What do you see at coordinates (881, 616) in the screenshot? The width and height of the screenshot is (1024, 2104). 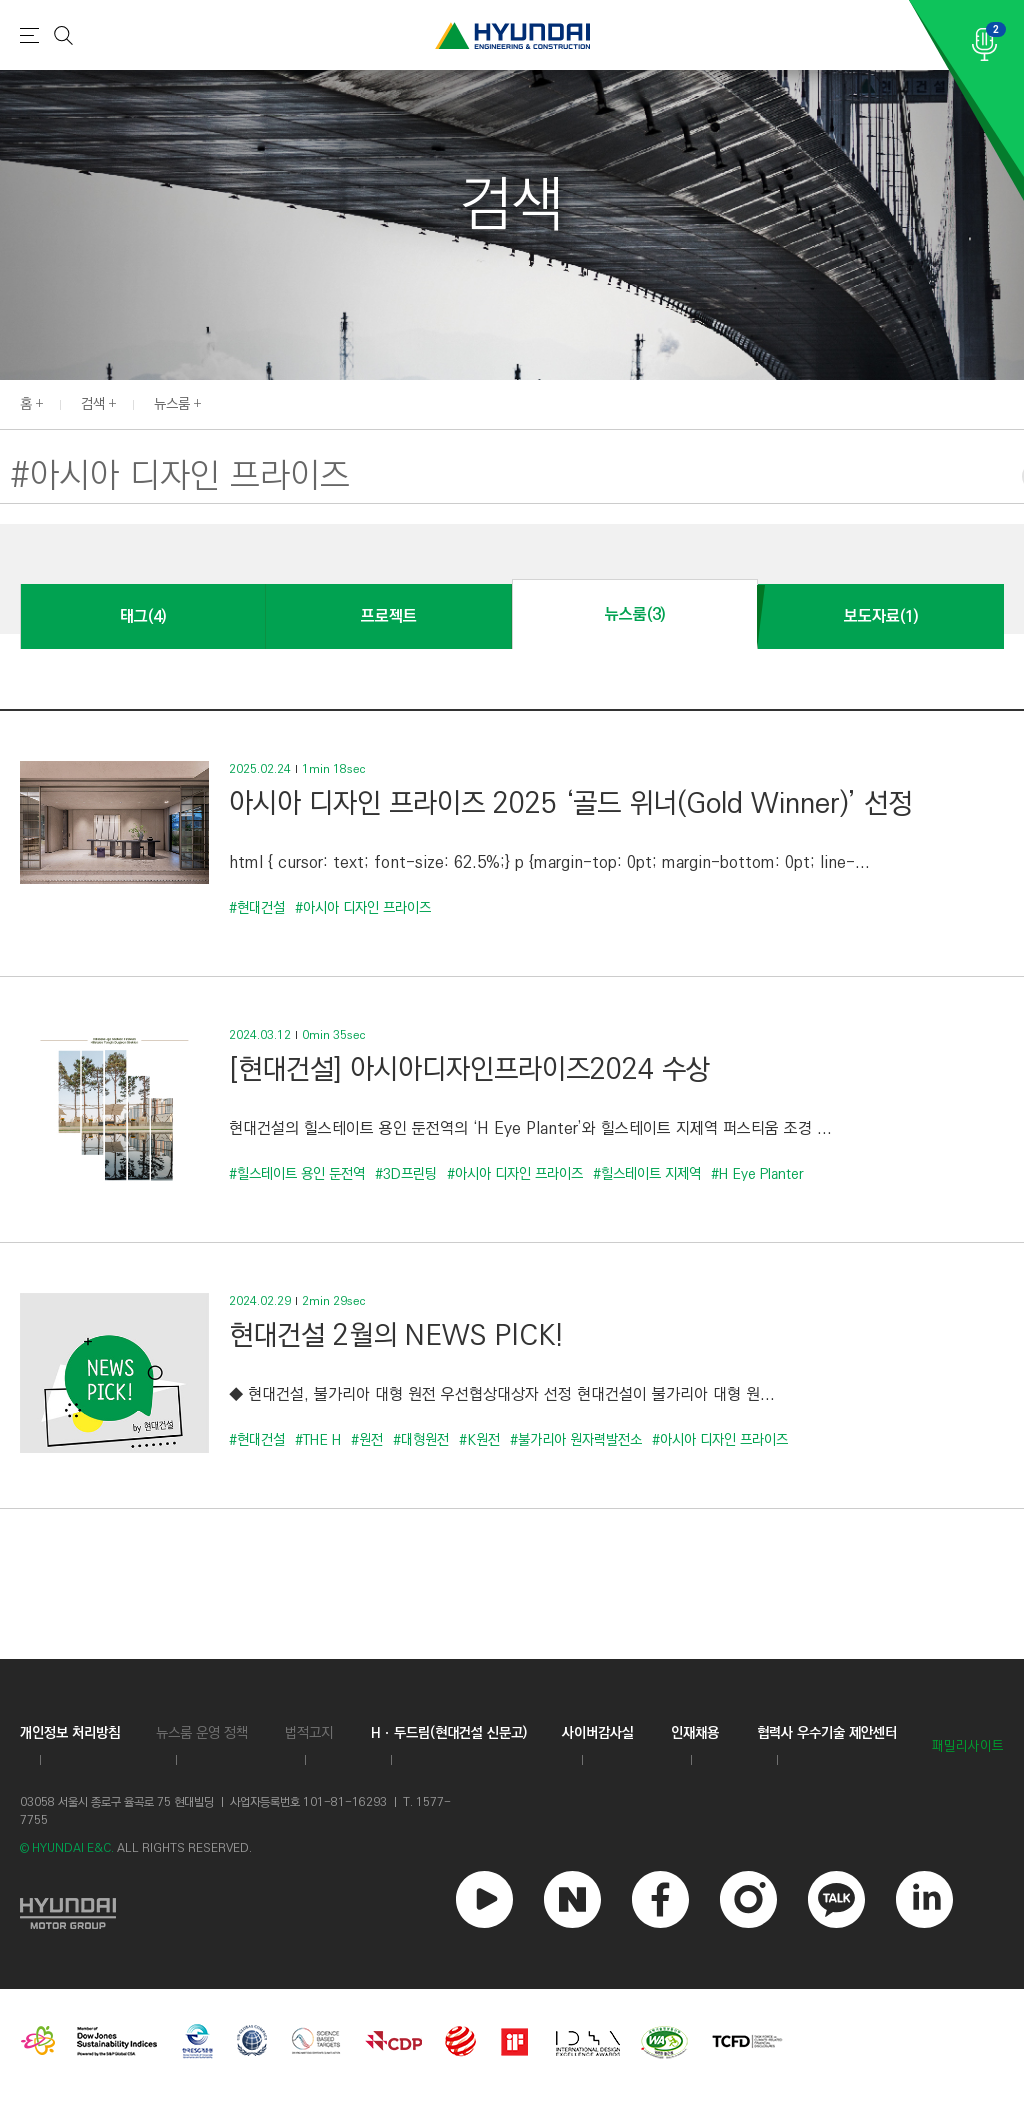 I see `보도자료(1)` at bounding box center [881, 616].